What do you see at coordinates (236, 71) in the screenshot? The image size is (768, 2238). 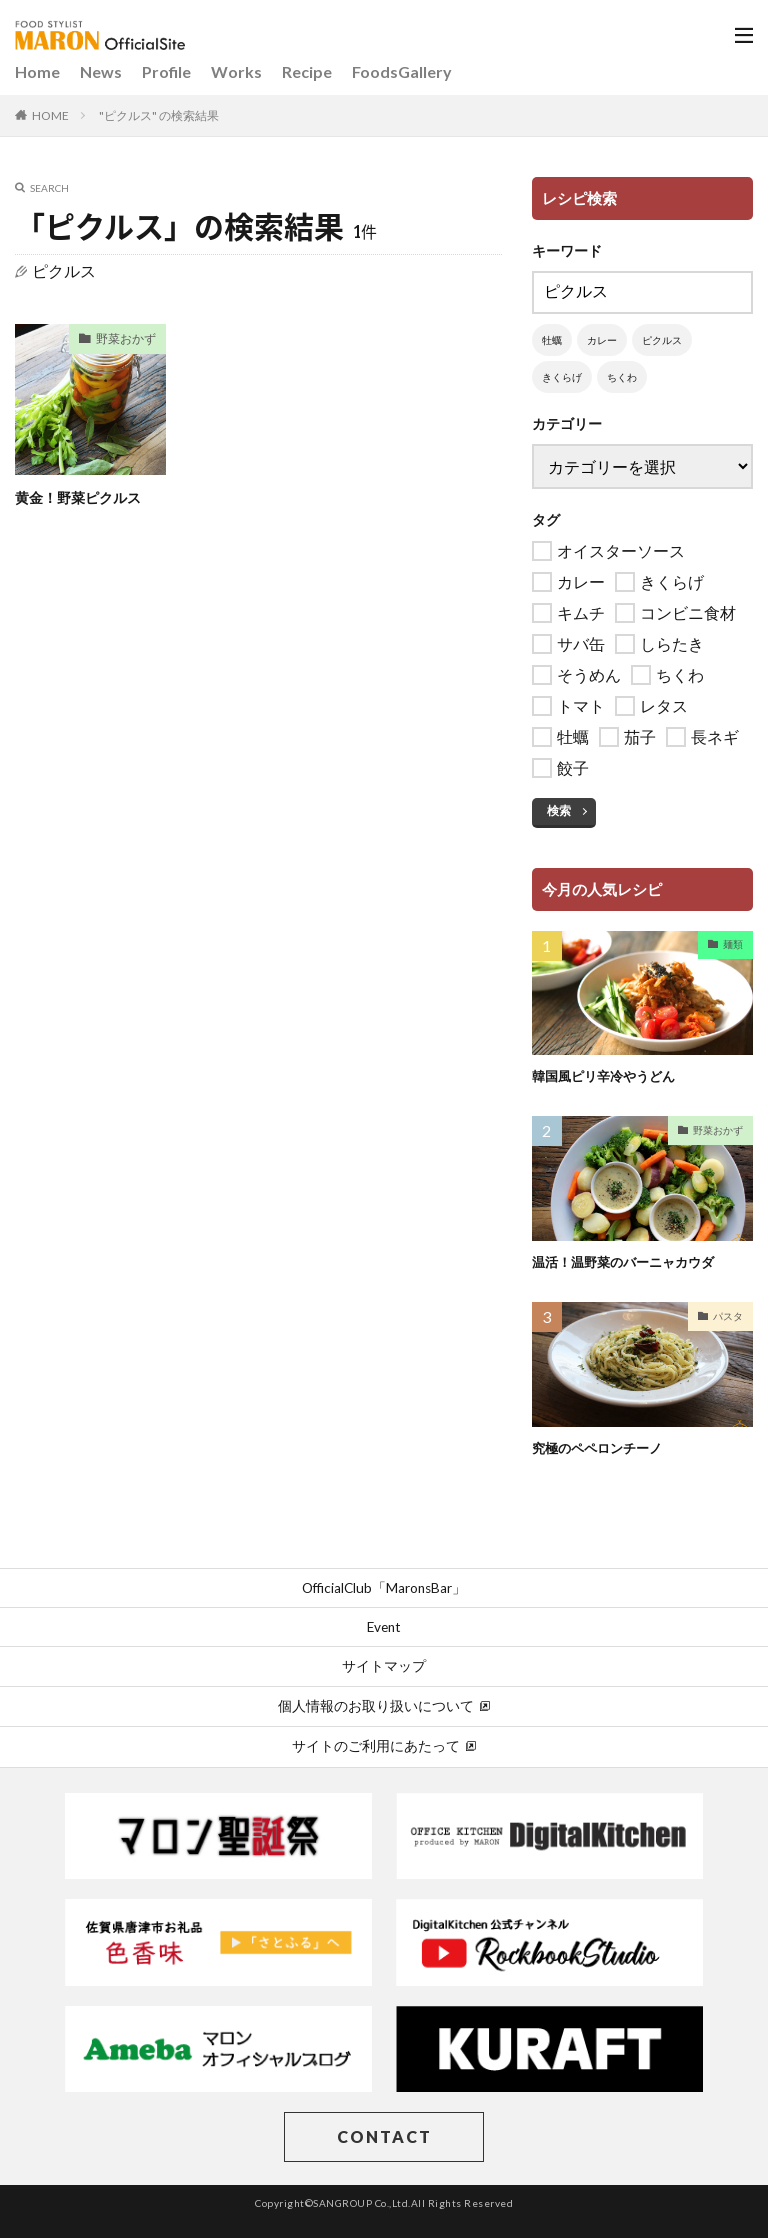 I see `Works` at bounding box center [236, 71].